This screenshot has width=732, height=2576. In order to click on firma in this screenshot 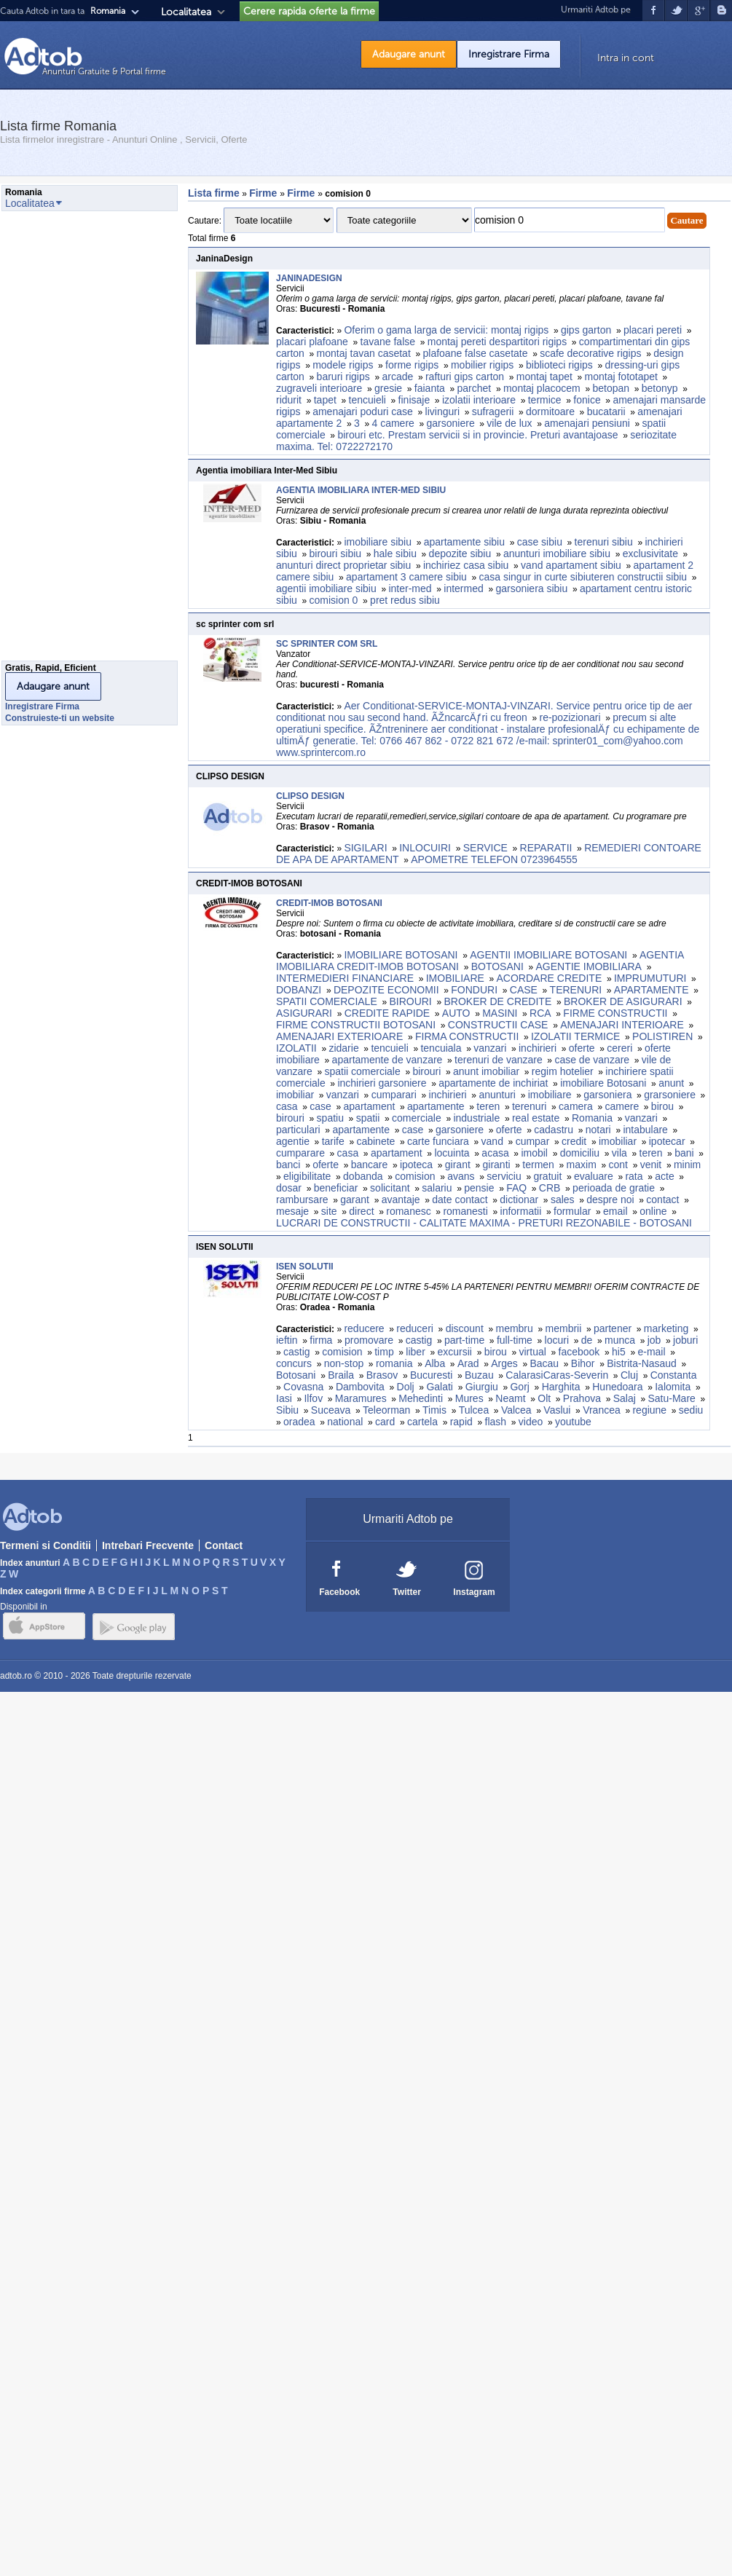, I will do `click(321, 1340)`.